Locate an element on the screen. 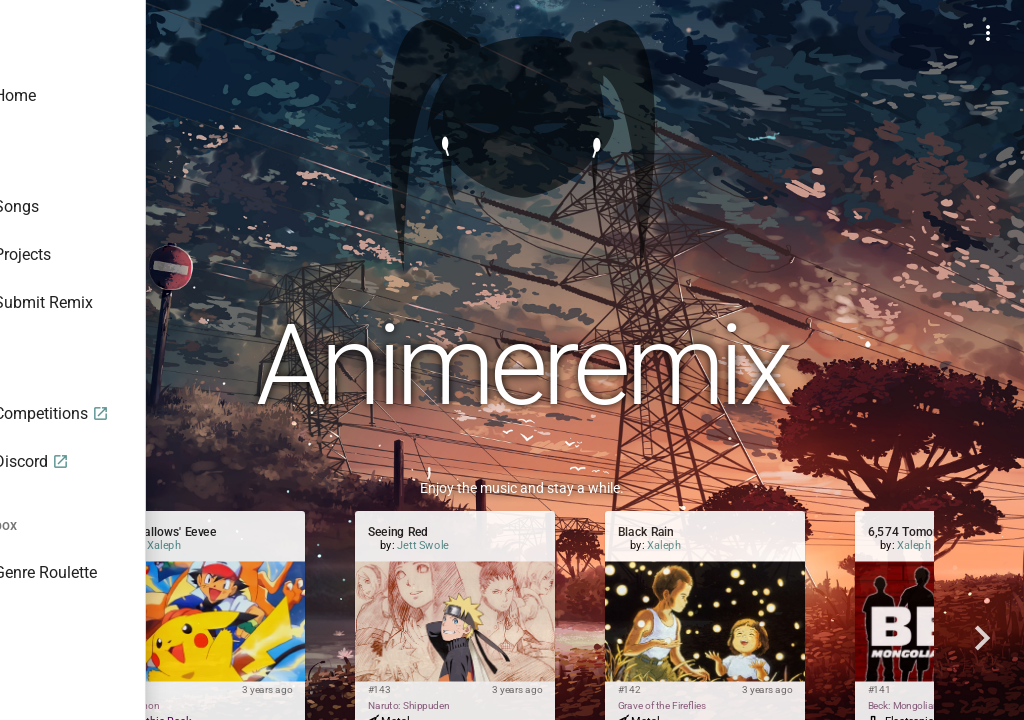 The width and height of the screenshot is (1024, 720). [Toggle sidenav] is located at coordinates (236, 32).